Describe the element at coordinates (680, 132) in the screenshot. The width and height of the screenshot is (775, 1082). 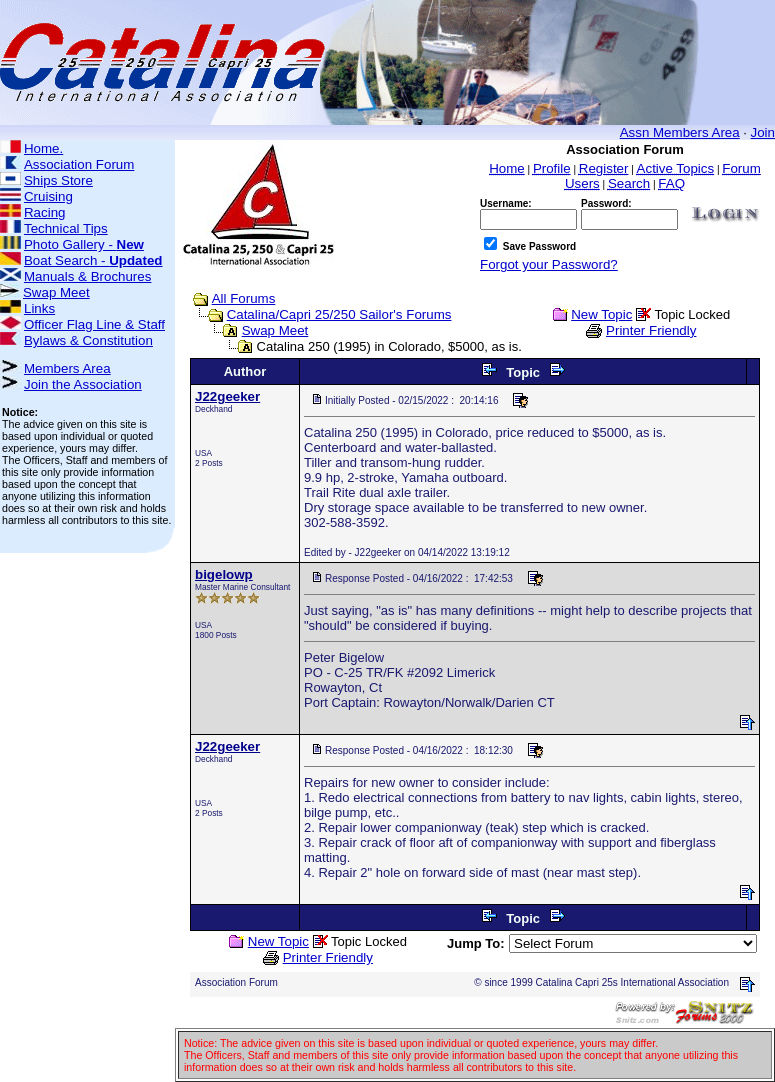
I see `Assn Members Area` at that location.